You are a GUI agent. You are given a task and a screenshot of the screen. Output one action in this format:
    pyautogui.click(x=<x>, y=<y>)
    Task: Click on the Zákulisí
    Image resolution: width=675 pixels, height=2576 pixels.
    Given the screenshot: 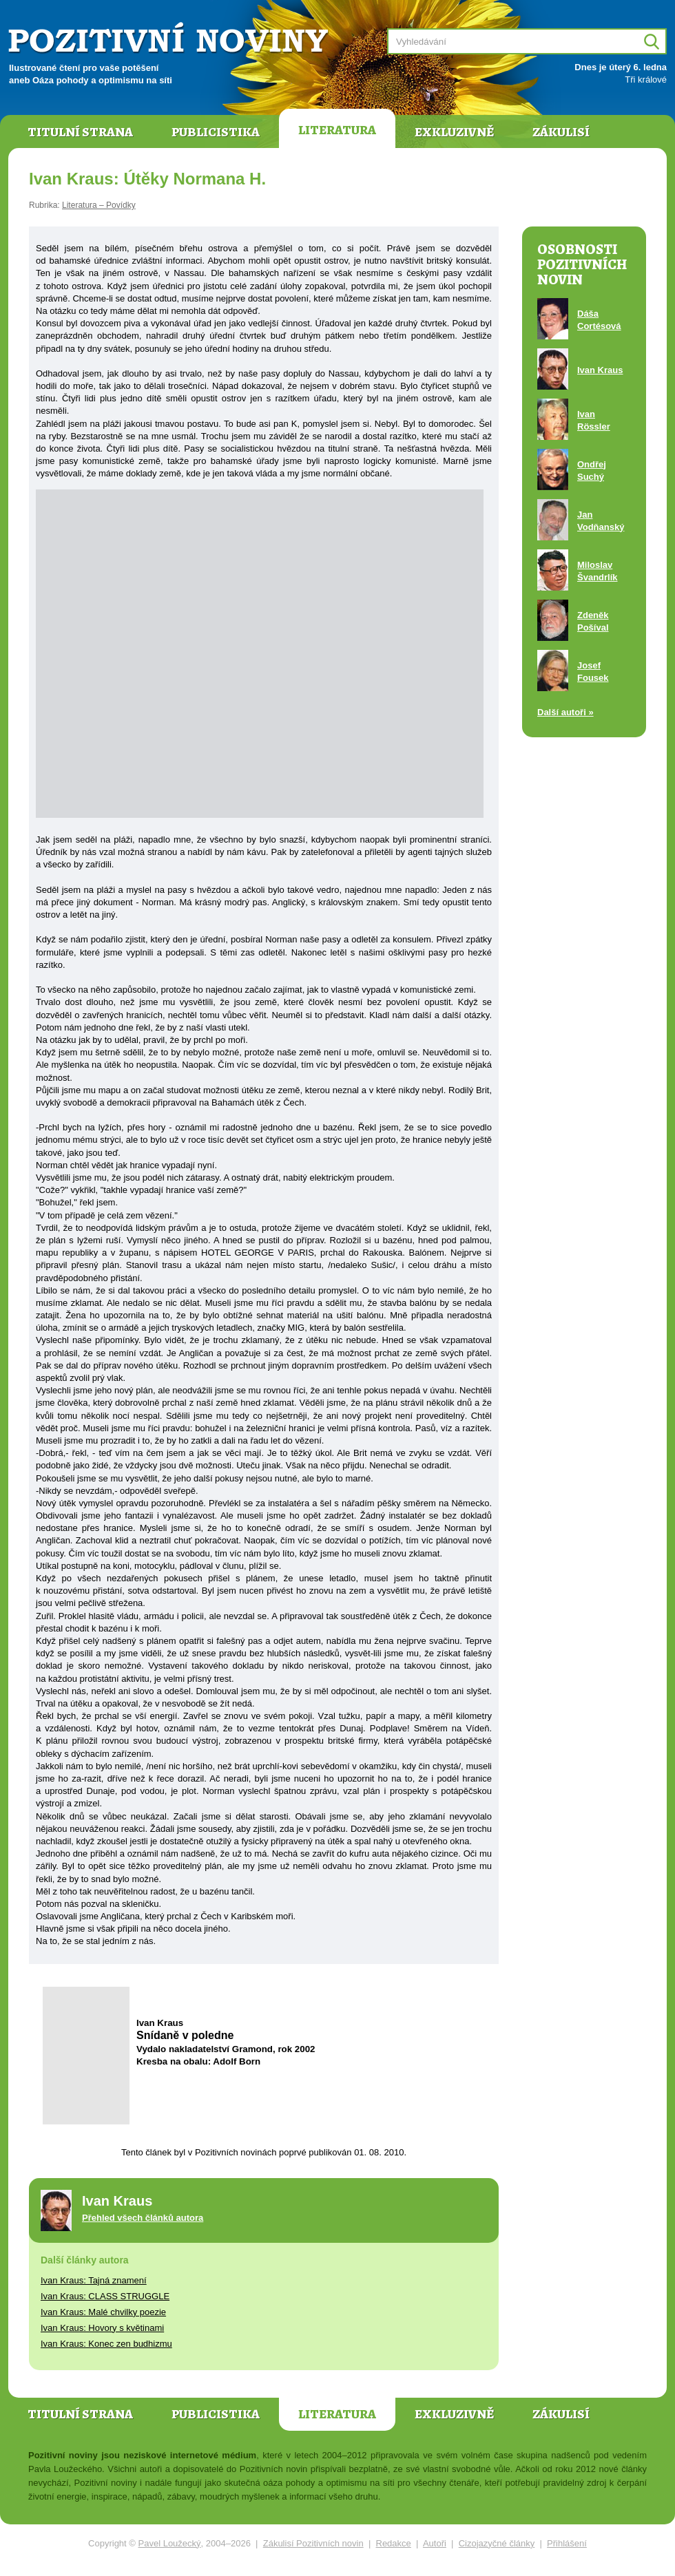 What is the action you would take?
    pyautogui.click(x=561, y=132)
    